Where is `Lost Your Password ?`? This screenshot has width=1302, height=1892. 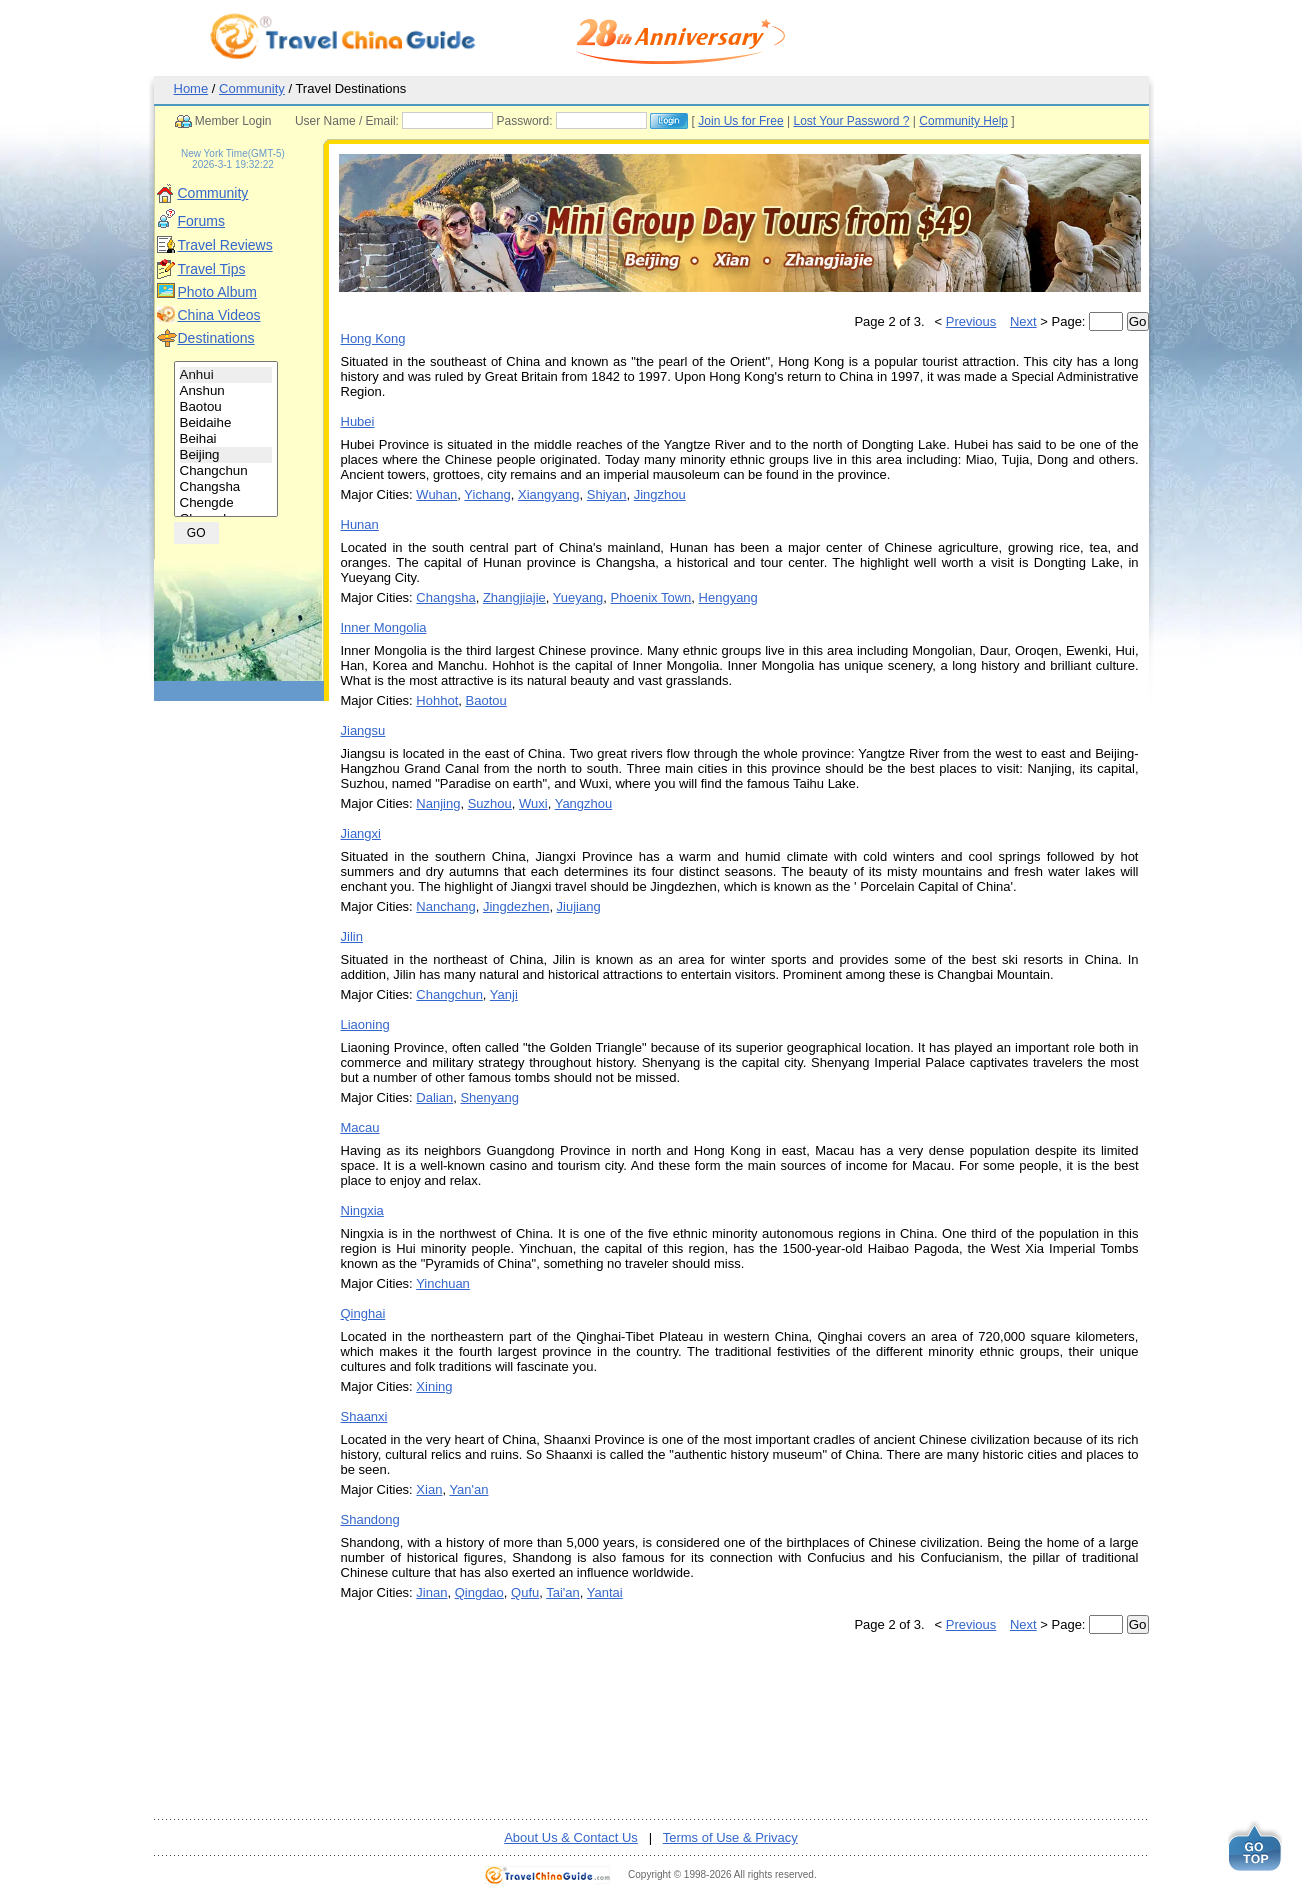
Lost Your Password ? is located at coordinates (851, 121).